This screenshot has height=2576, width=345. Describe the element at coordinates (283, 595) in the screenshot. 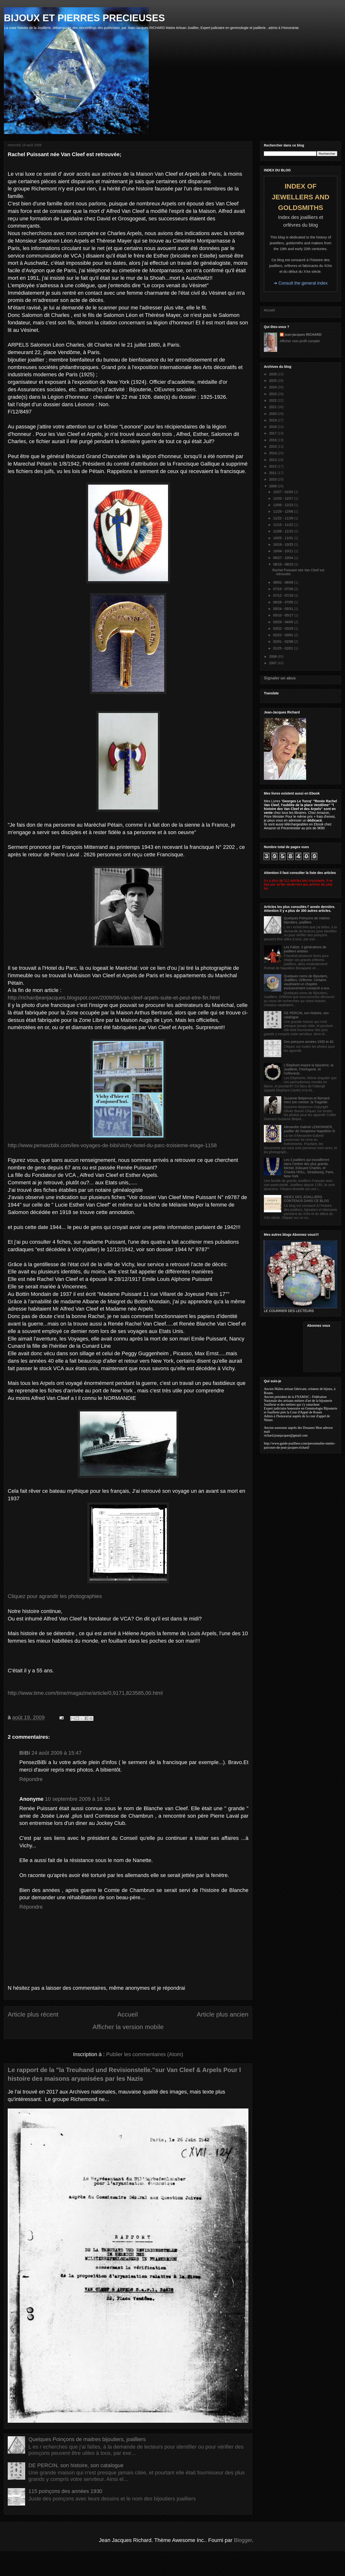

I see `07/12 - 07/19` at that location.